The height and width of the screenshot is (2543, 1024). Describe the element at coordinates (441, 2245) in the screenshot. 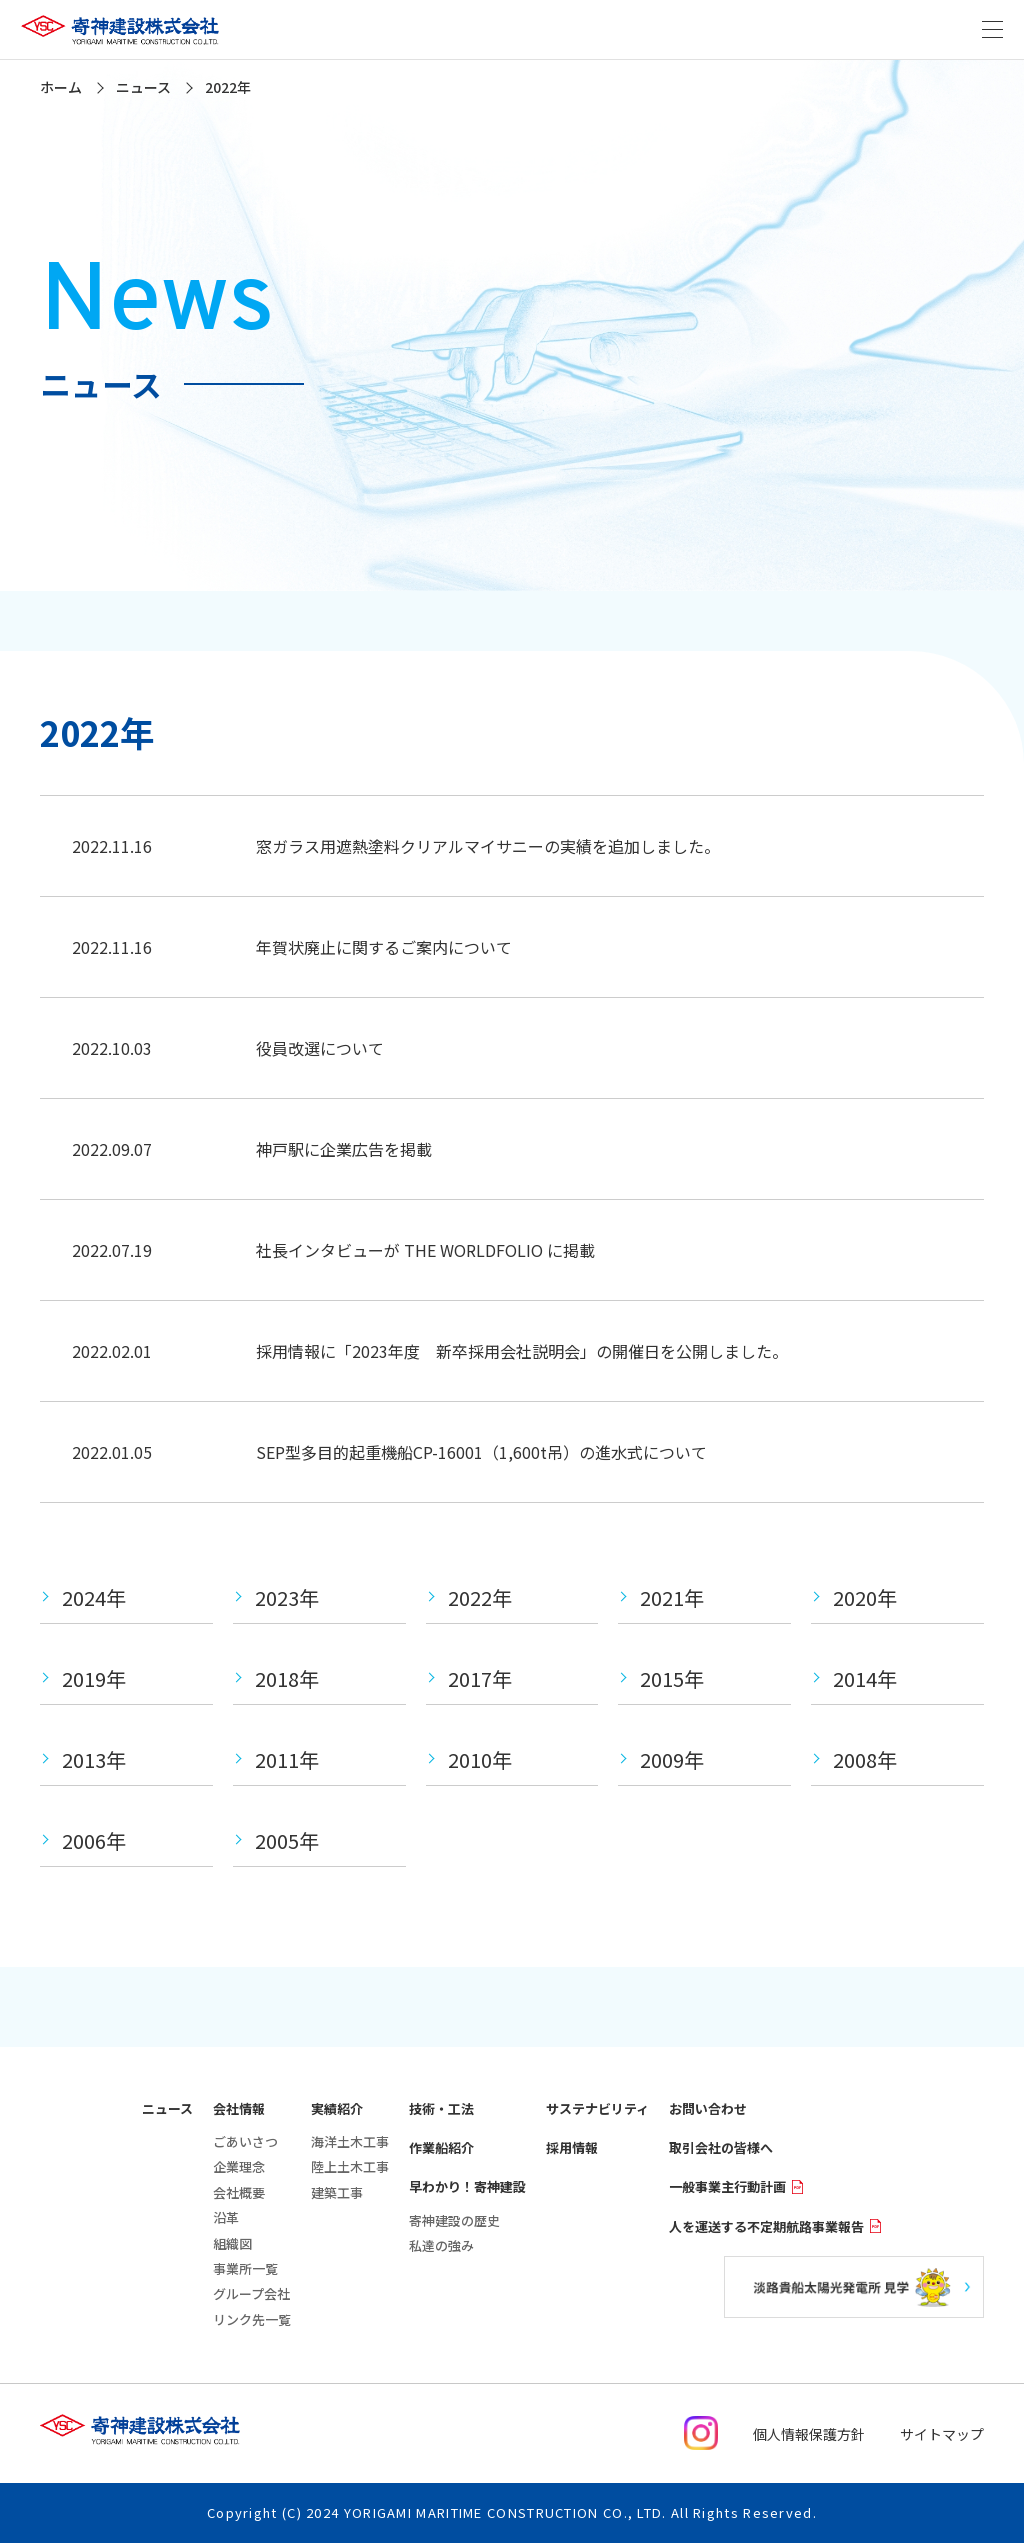

I see `私達の強み` at that location.